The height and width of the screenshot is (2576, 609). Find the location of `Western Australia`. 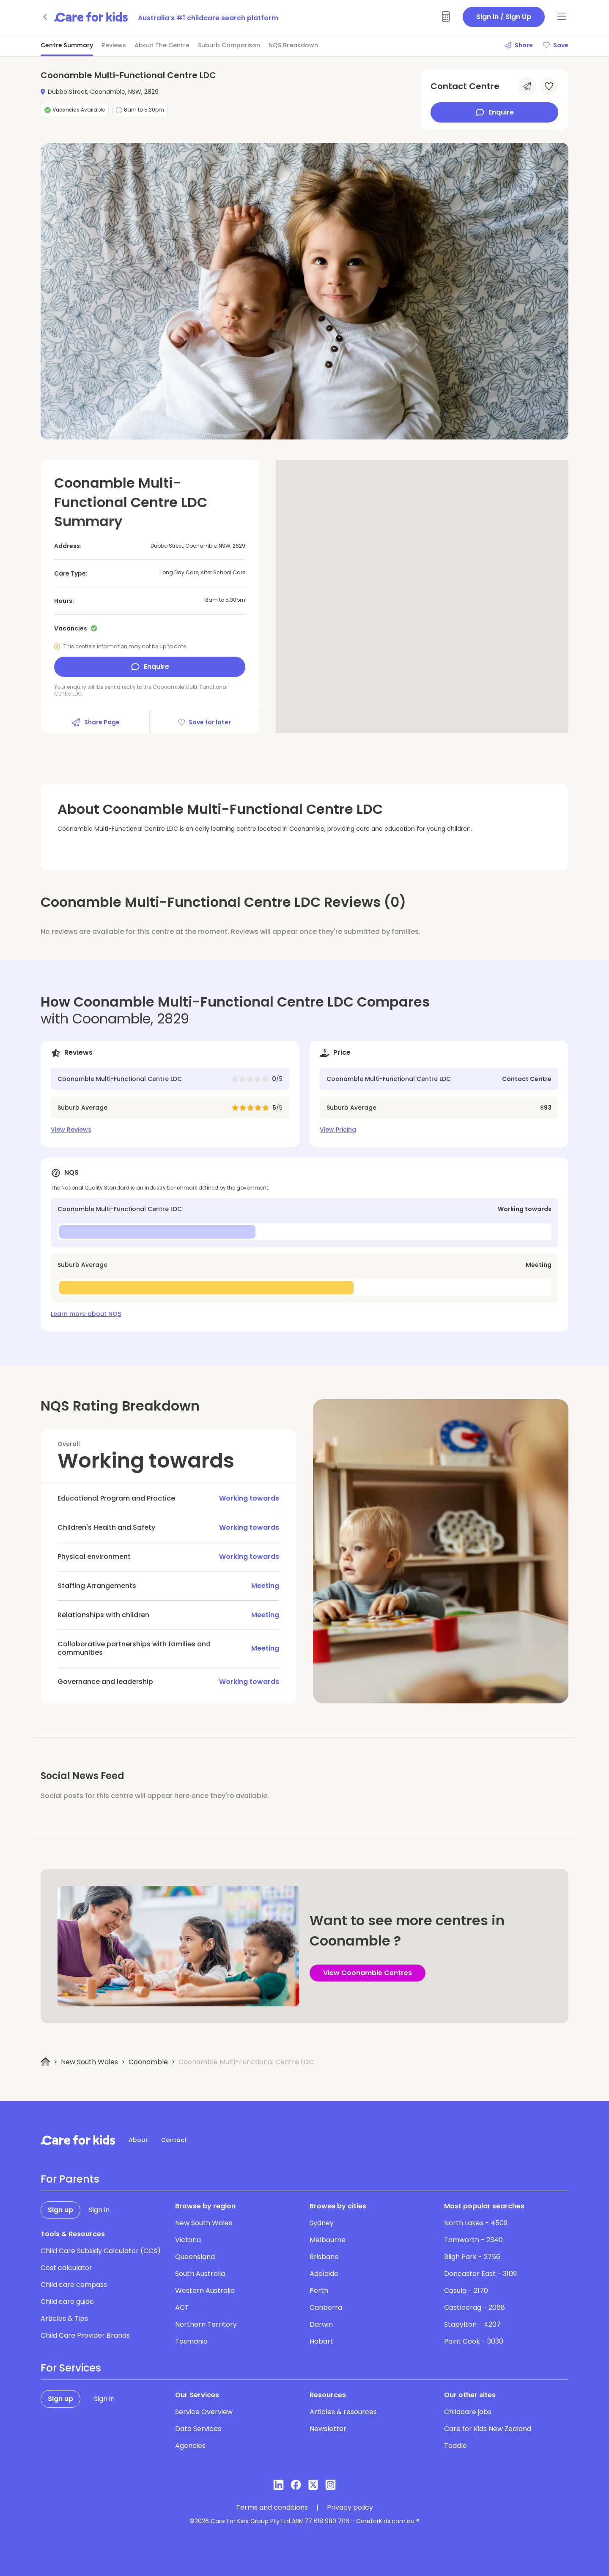

Western Australia is located at coordinates (205, 2290).